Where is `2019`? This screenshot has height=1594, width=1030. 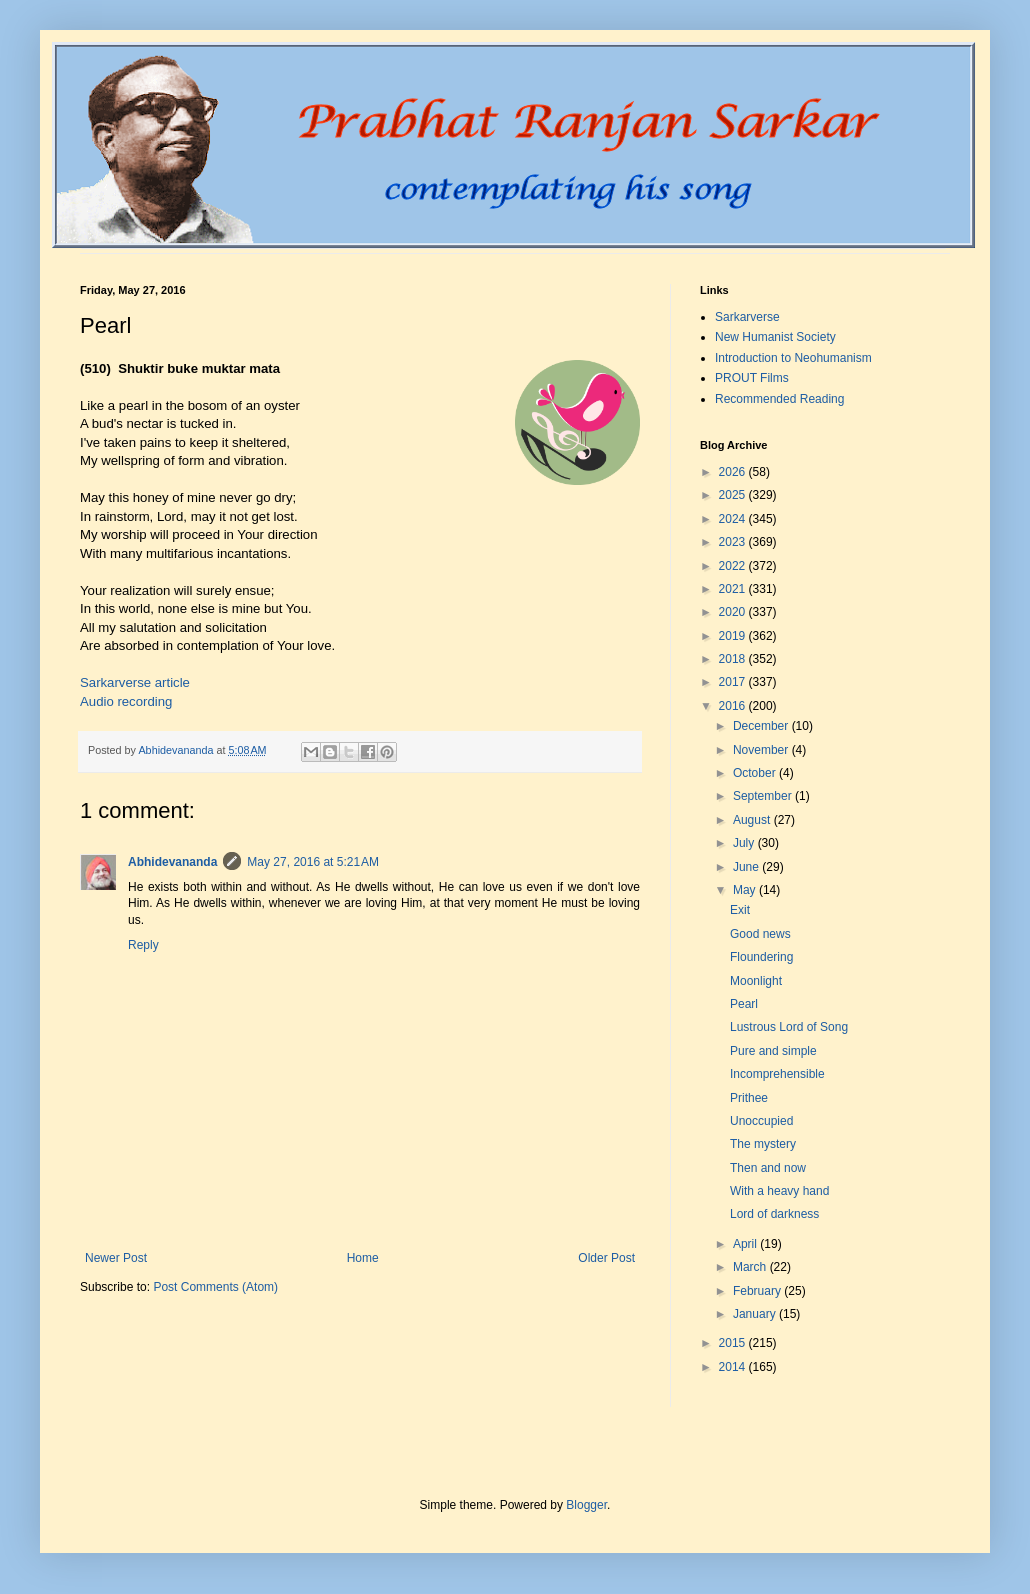
2019 is located at coordinates (734, 636).